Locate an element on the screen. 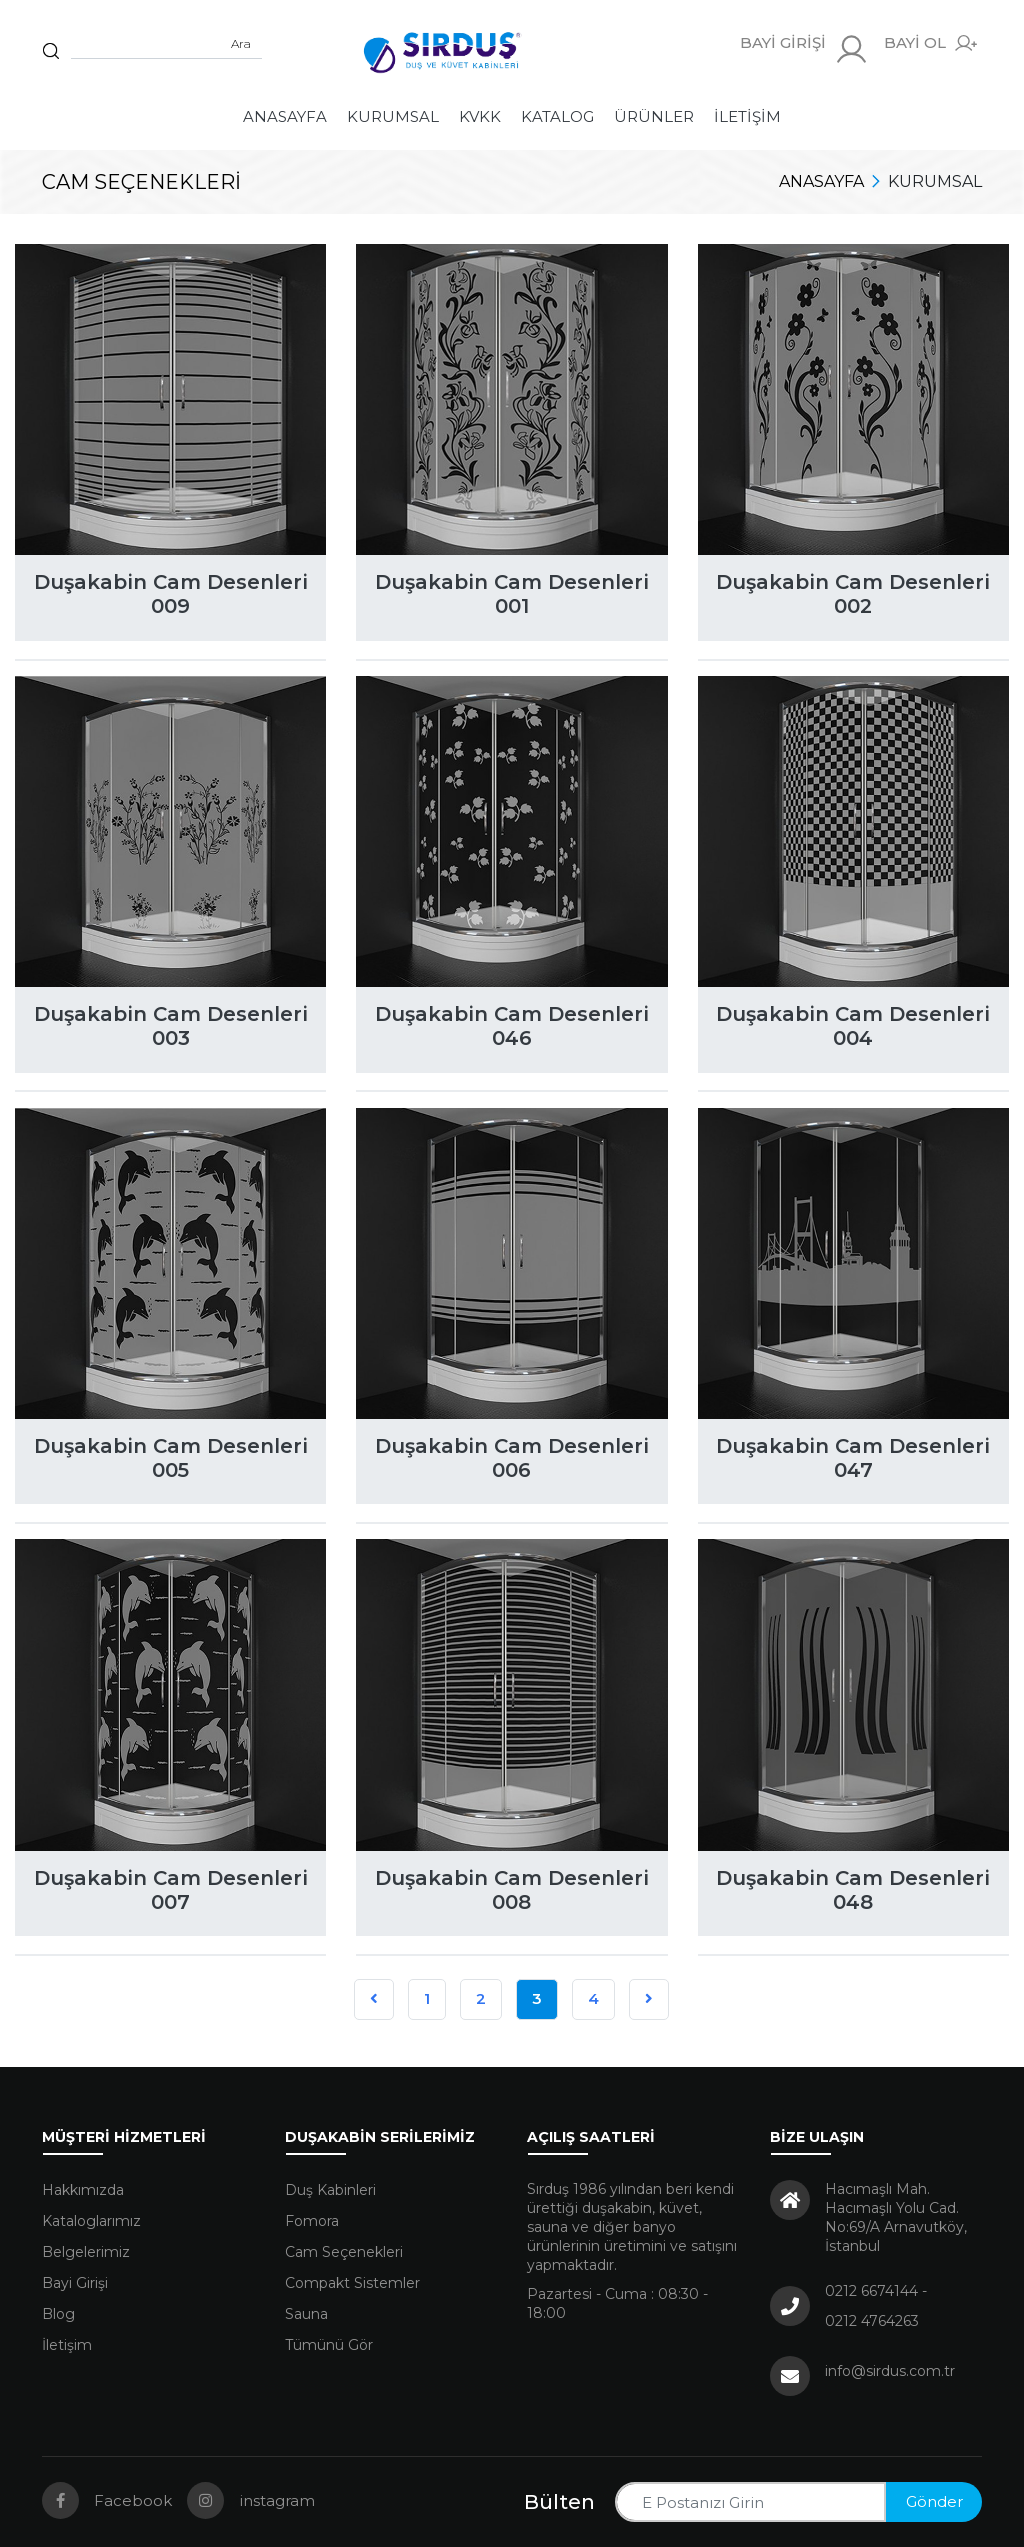 The image size is (1024, 2547). Bayi Girişi is located at coordinates (75, 2283).